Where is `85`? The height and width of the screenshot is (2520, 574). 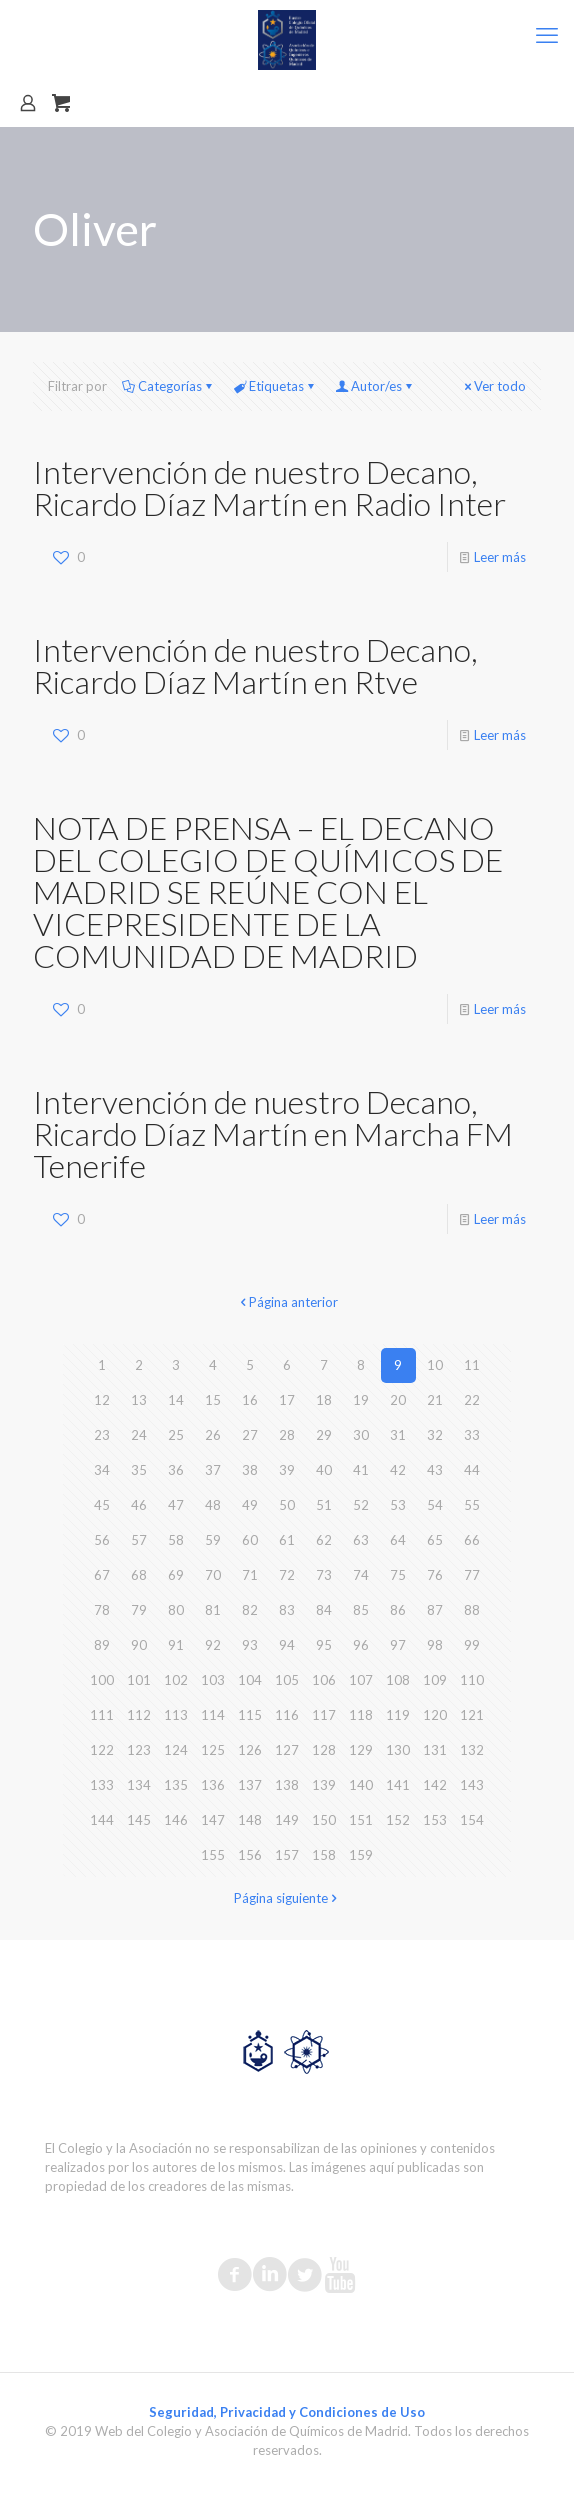 85 is located at coordinates (361, 1610).